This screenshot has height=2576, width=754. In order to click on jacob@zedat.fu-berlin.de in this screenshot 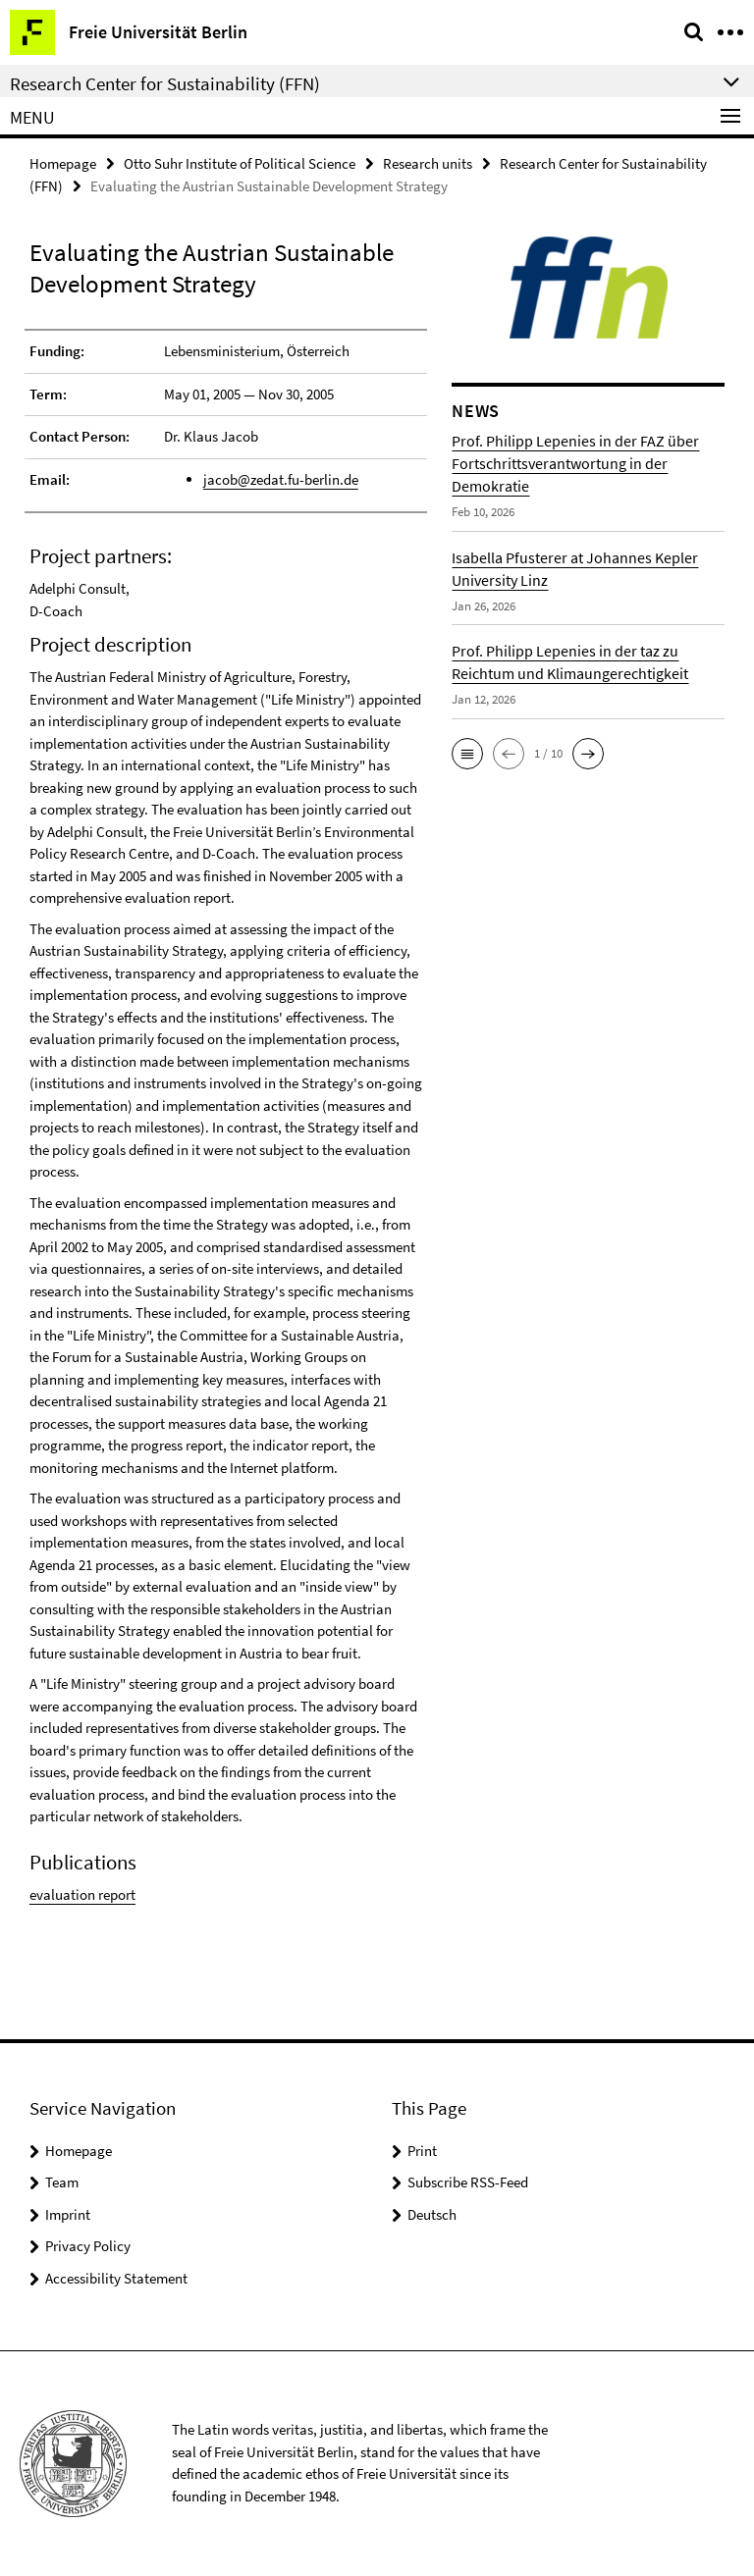, I will do `click(280, 479)`.